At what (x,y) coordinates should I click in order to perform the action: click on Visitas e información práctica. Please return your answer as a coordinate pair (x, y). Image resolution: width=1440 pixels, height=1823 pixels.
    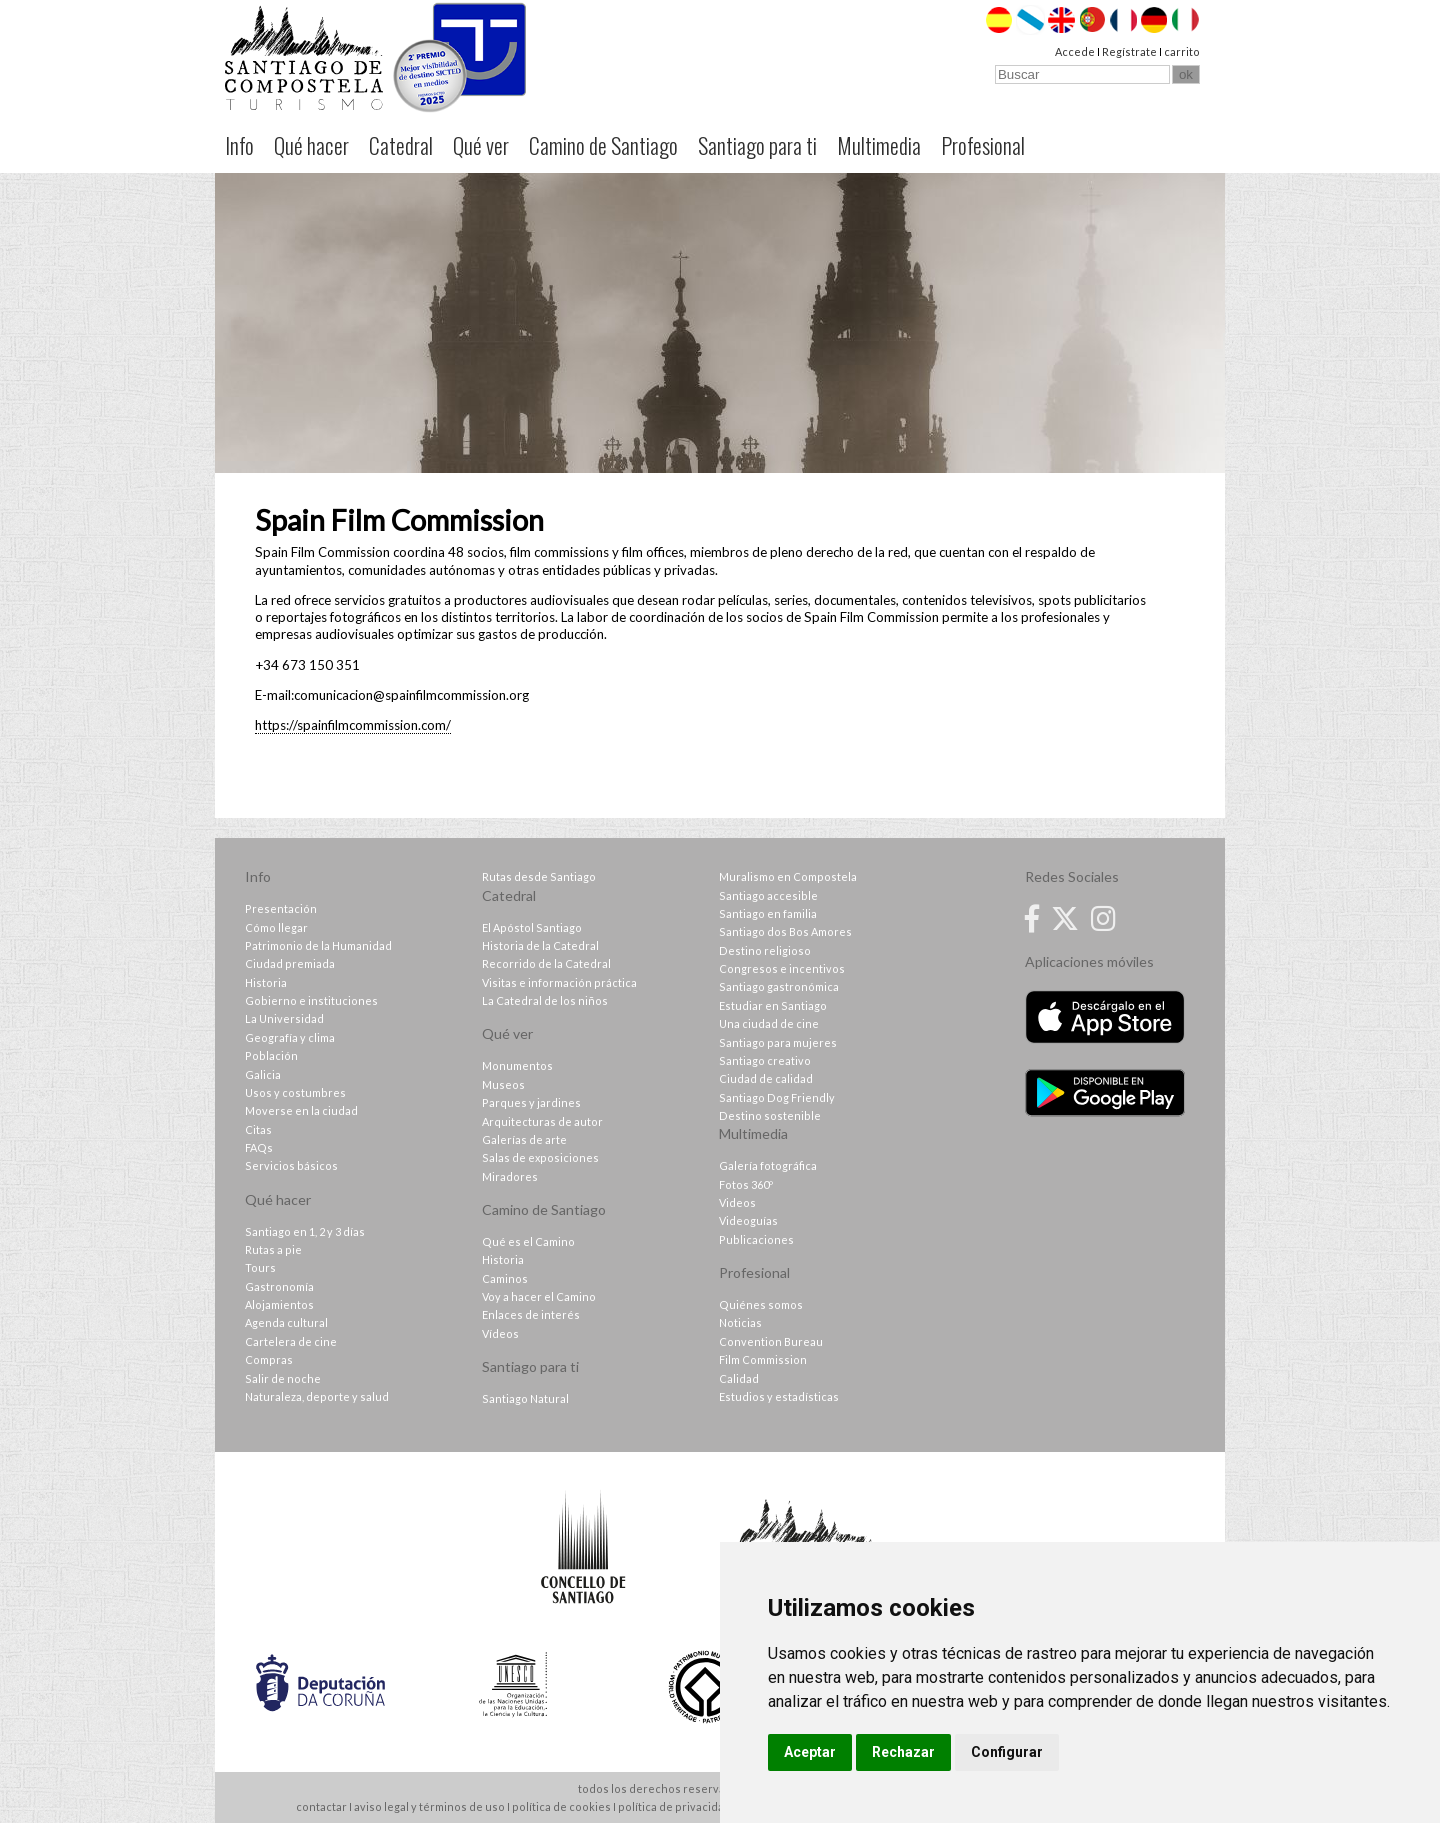
    Looking at the image, I should click on (559, 982).